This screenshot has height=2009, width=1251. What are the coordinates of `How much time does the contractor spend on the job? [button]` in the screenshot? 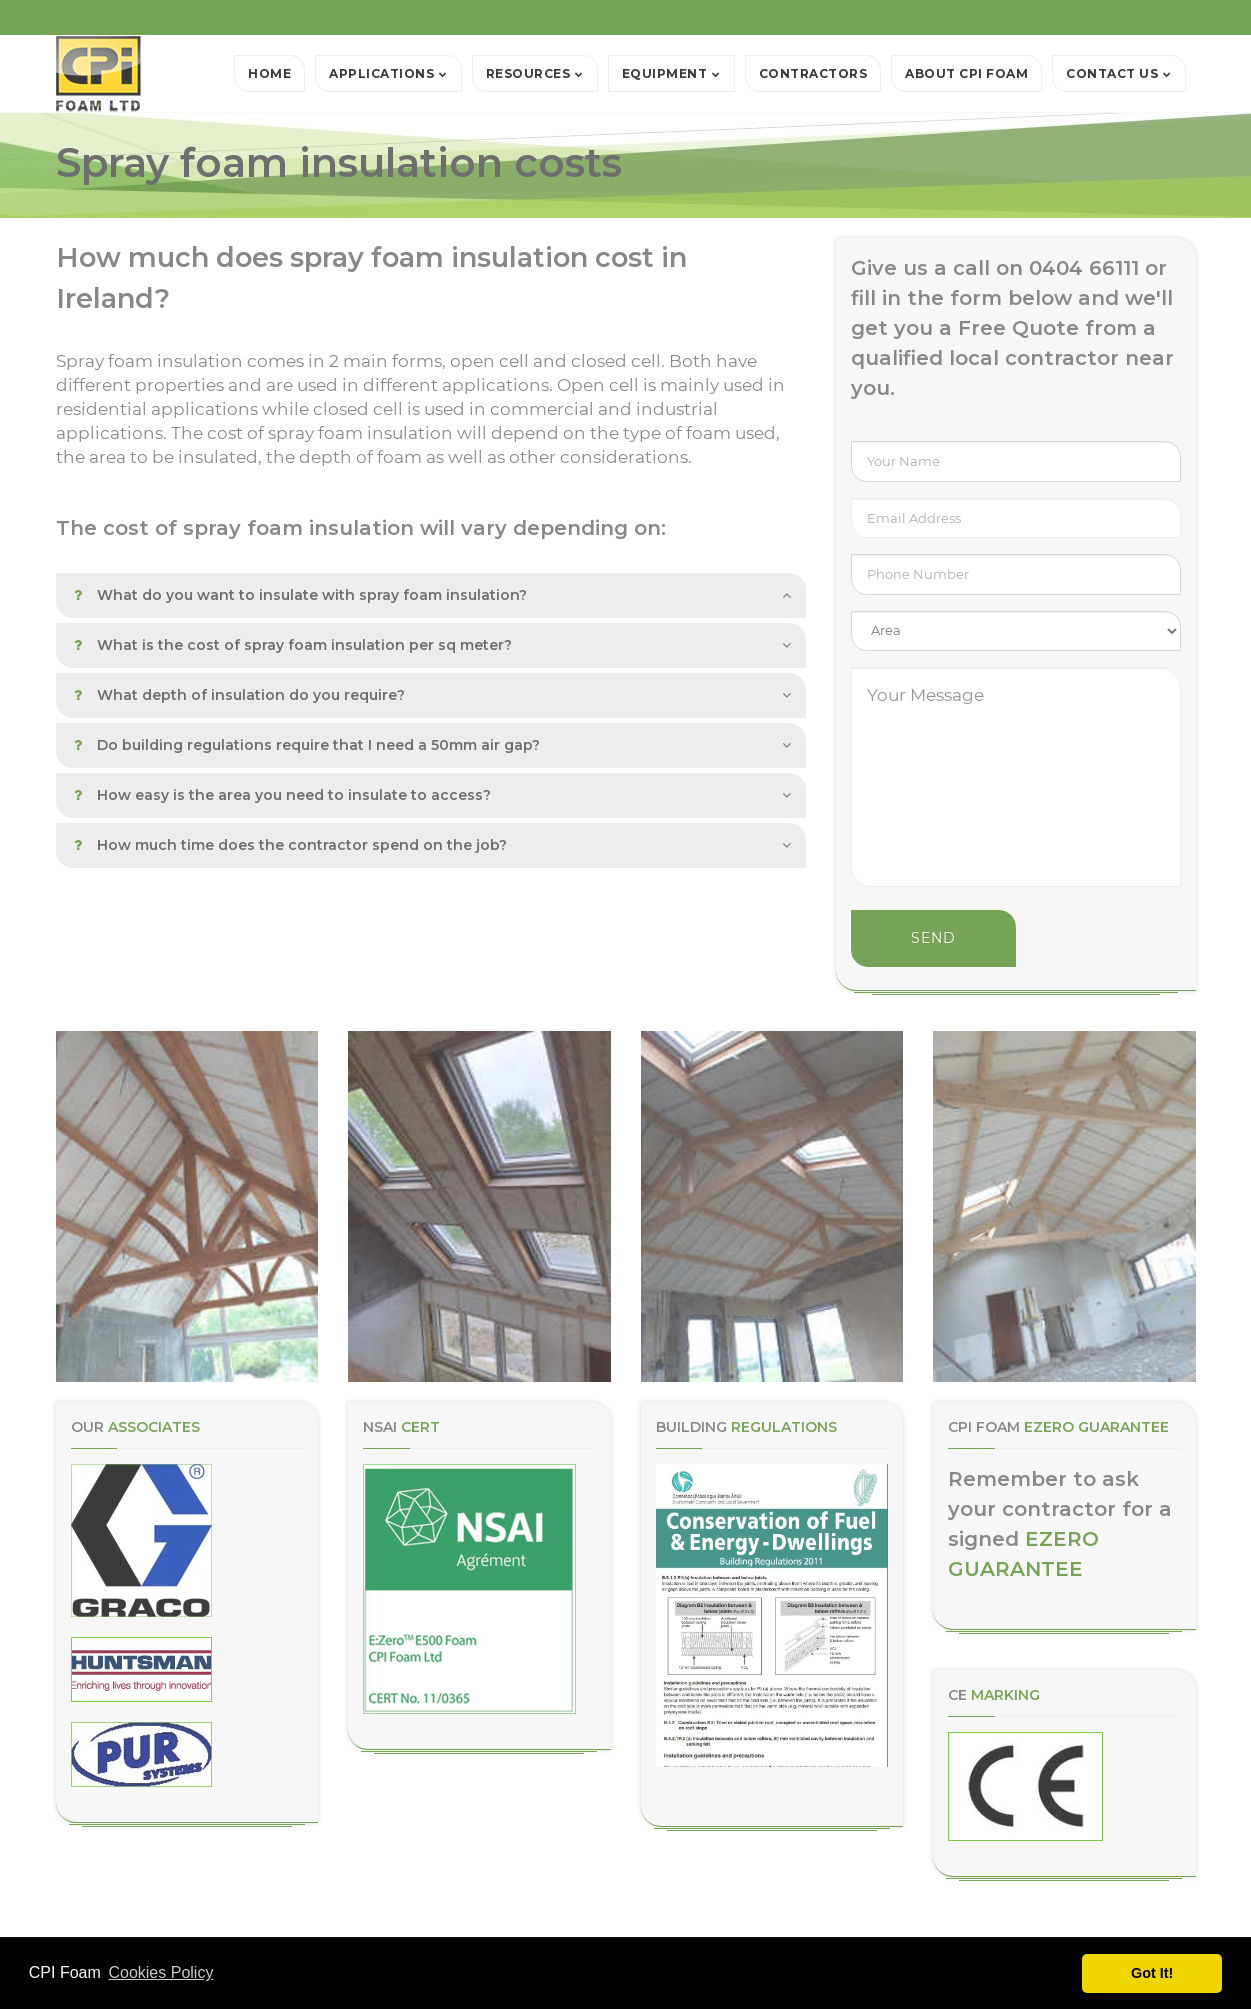 It's located at (290, 845).